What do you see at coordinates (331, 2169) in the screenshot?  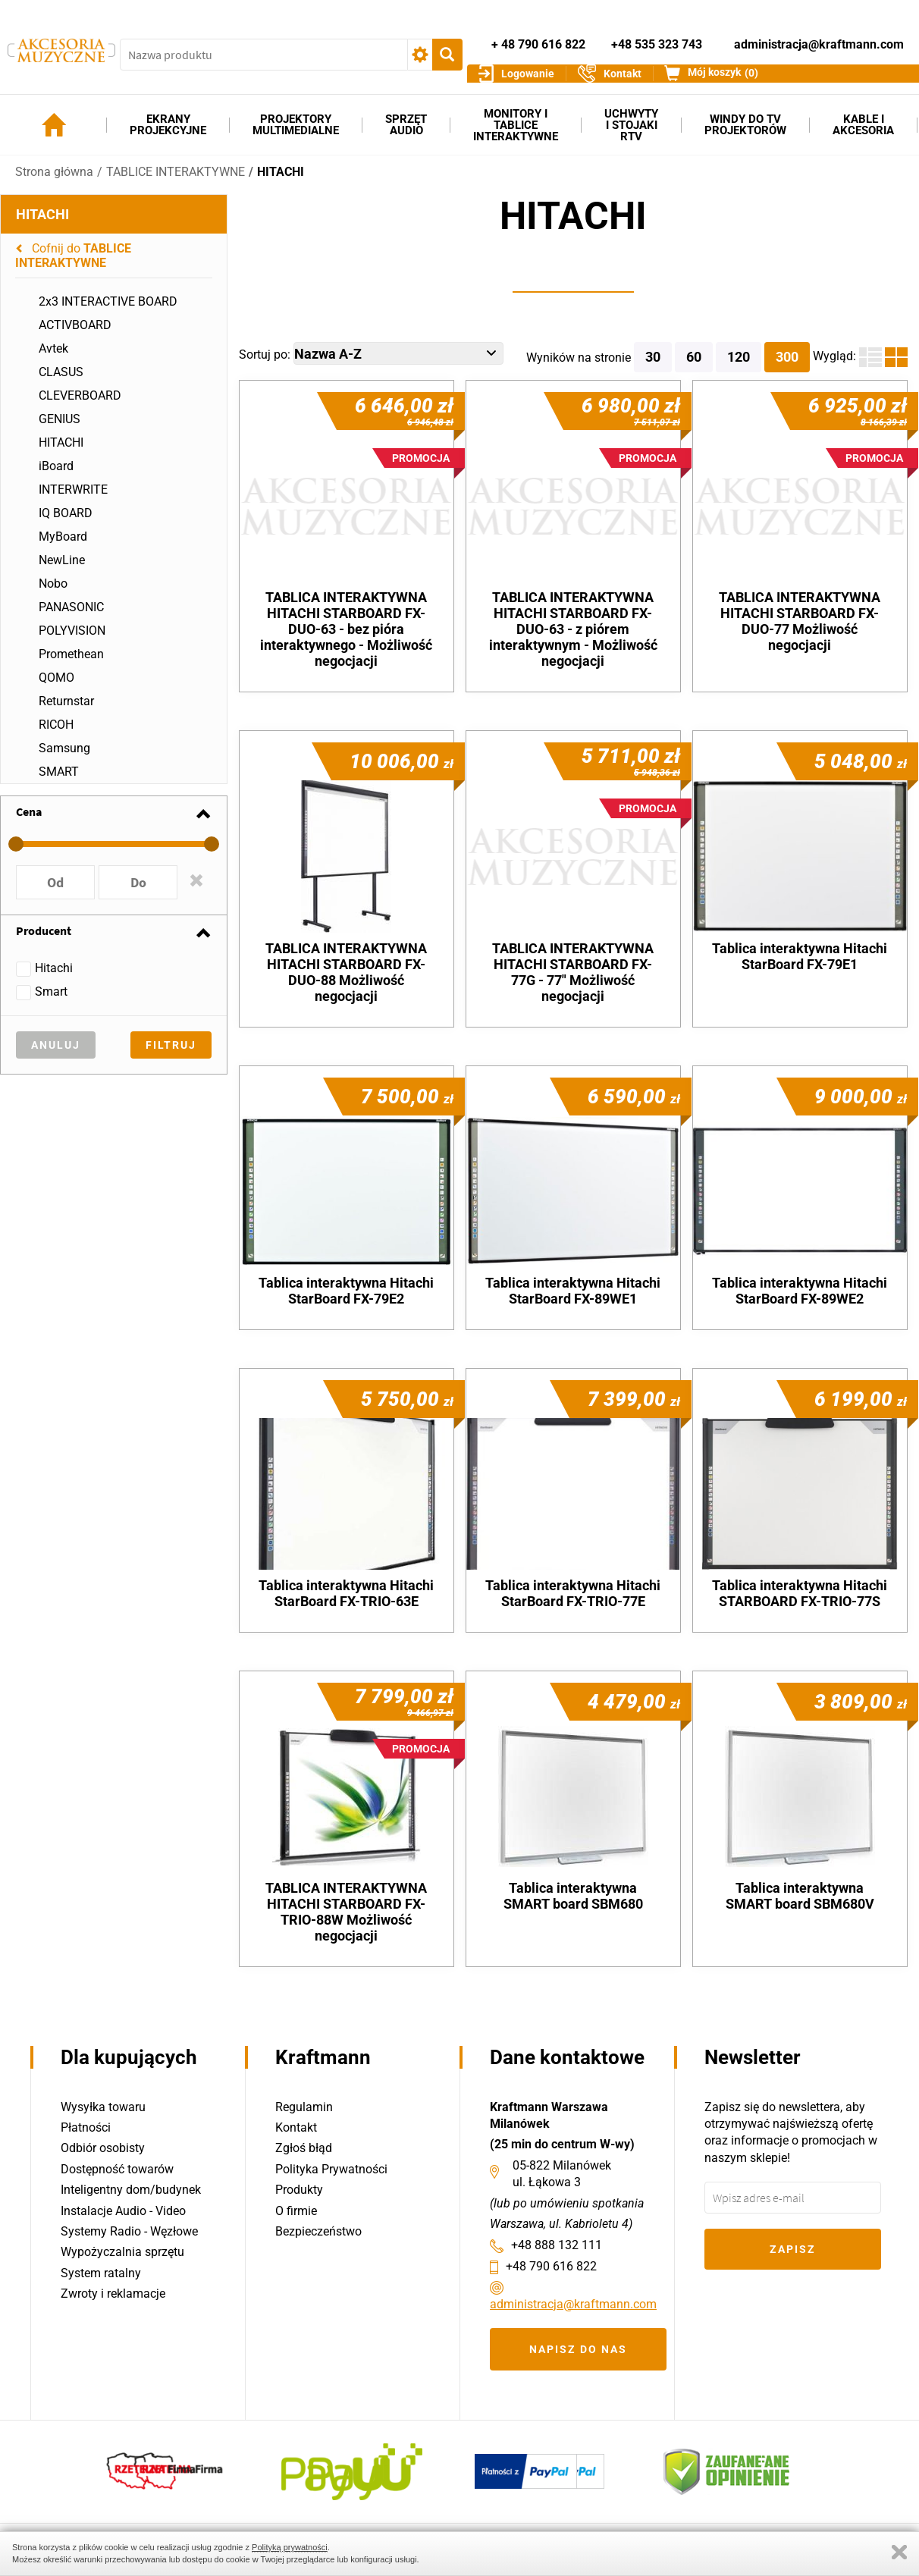 I see `Polityka Prywatności` at bounding box center [331, 2169].